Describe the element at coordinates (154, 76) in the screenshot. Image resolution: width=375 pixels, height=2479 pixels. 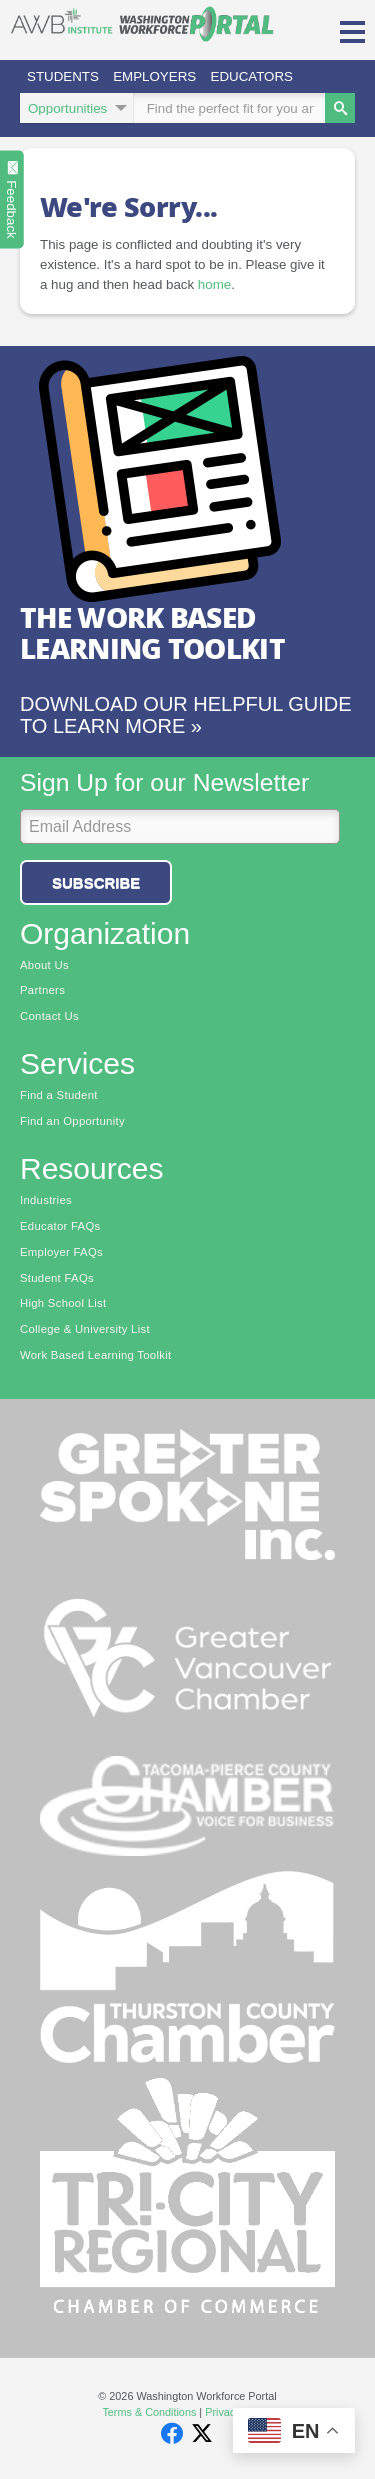
I see `Employers` at that location.